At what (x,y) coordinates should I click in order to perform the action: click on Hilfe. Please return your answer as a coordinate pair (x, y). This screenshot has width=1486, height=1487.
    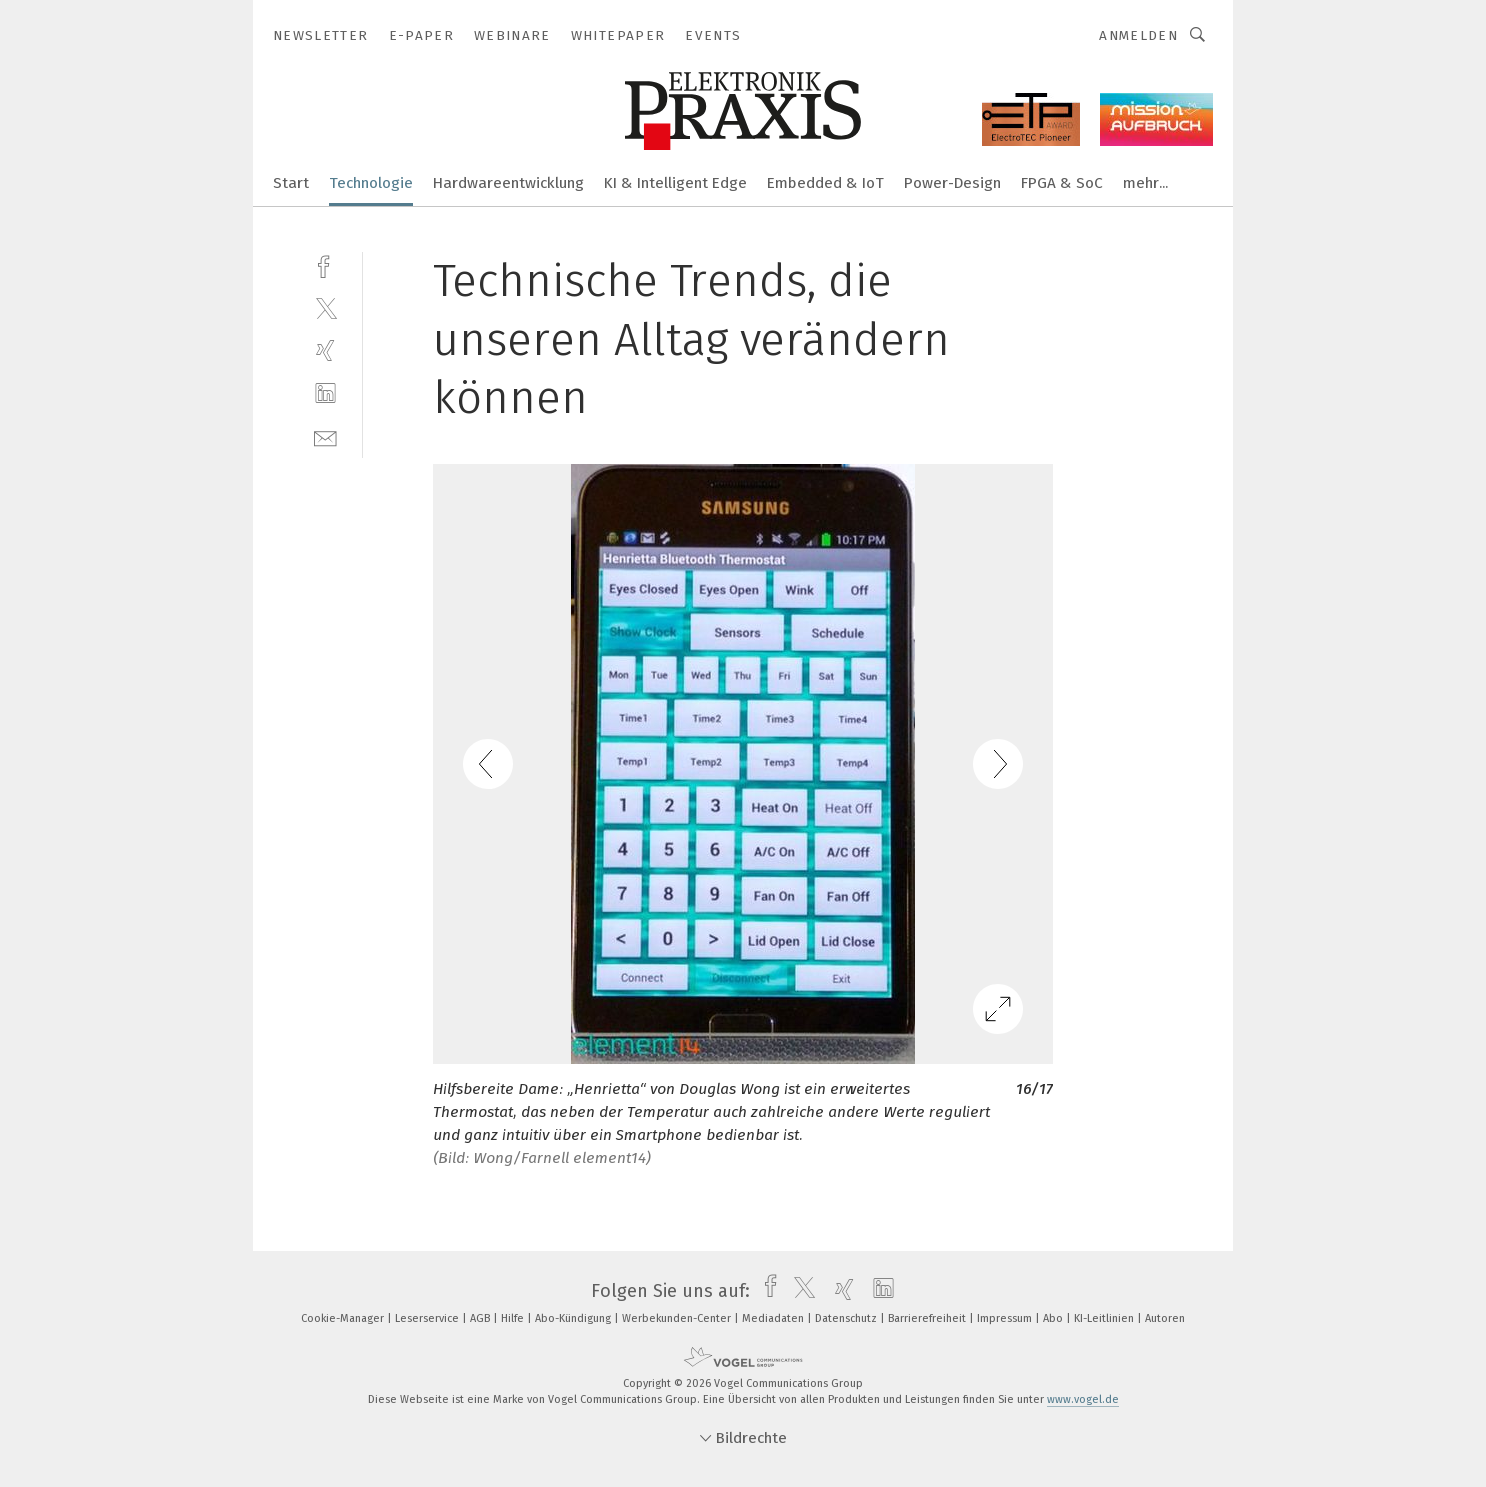
    Looking at the image, I should click on (514, 1318).